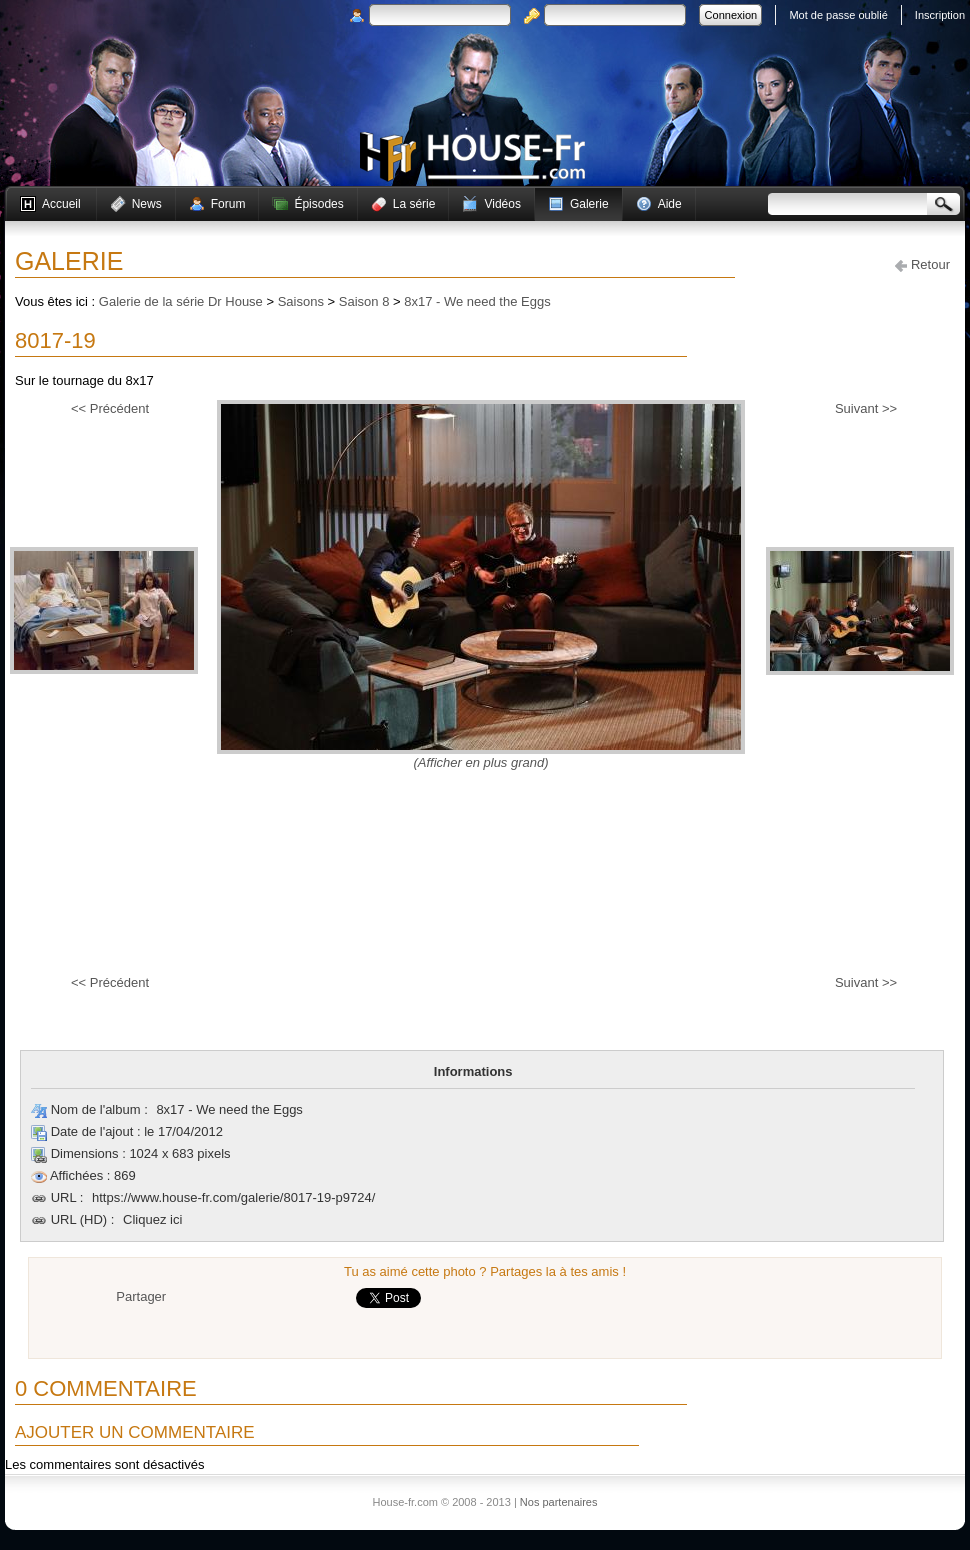  I want to click on Galerie de la série Dr House, so click(181, 301).